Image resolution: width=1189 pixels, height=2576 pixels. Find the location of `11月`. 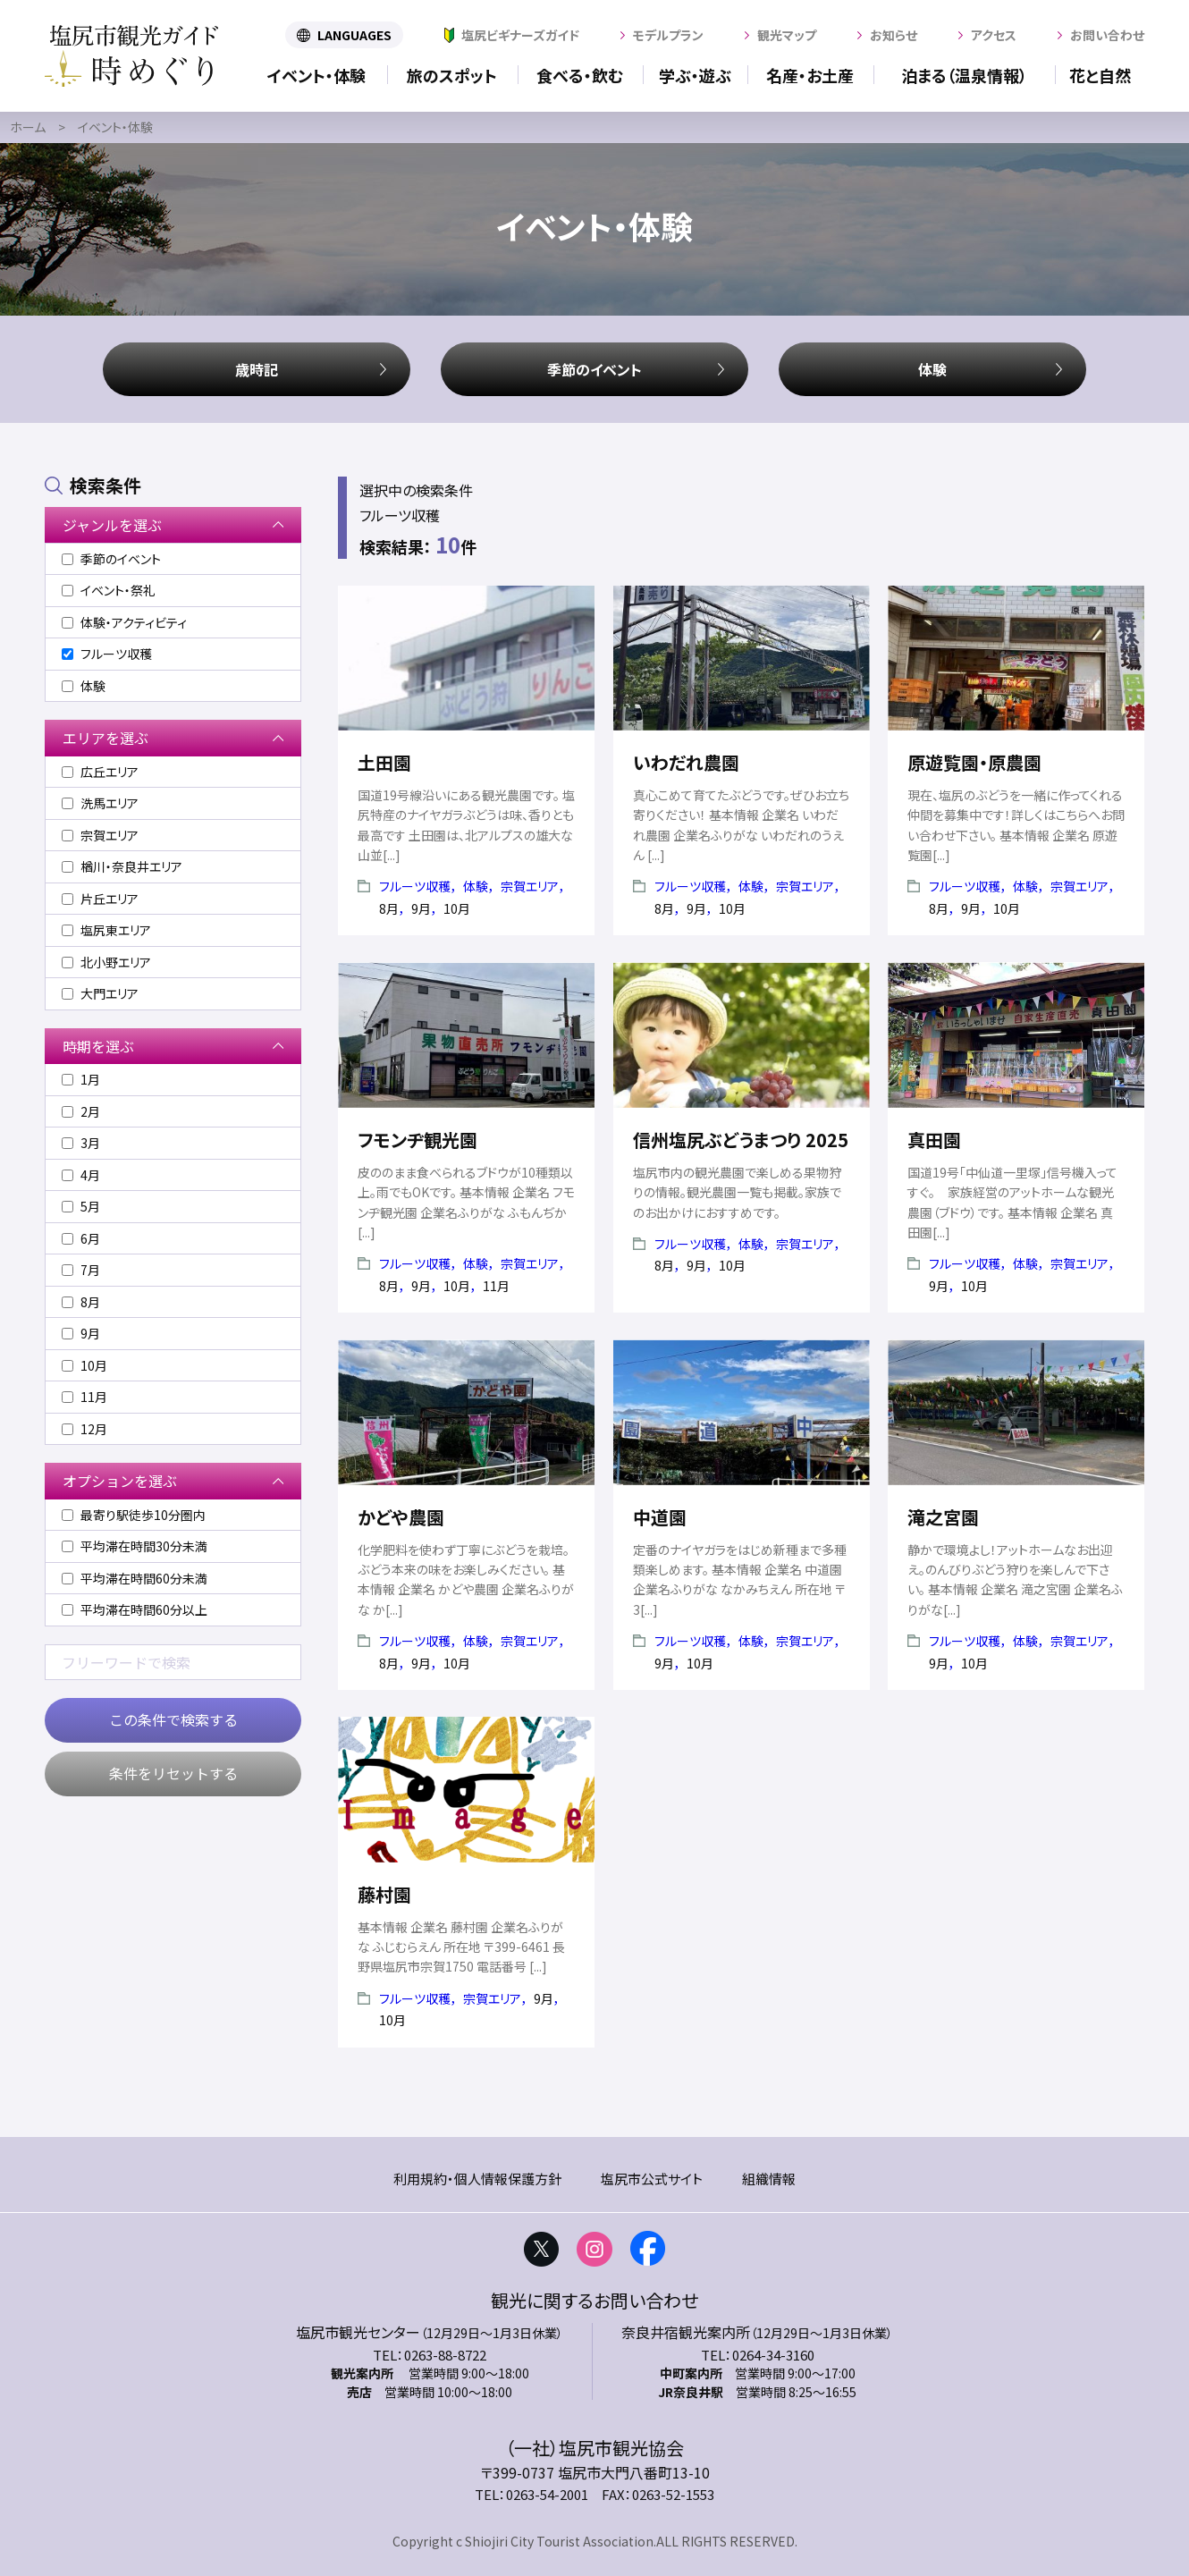

11月 is located at coordinates (84, 1397).